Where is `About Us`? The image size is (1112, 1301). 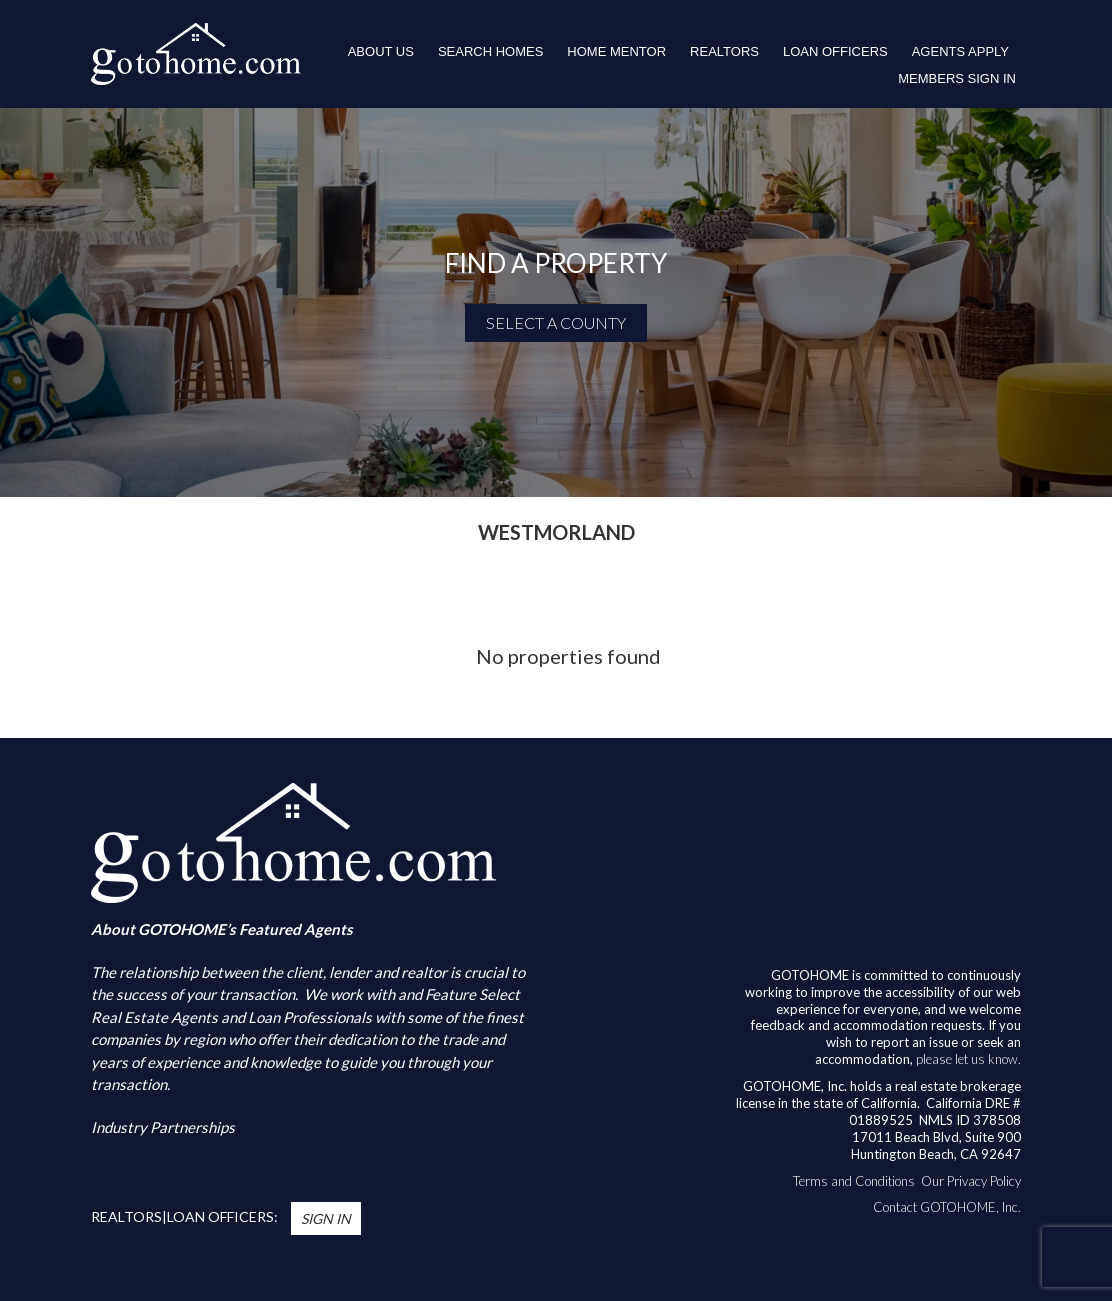 About Us is located at coordinates (381, 51).